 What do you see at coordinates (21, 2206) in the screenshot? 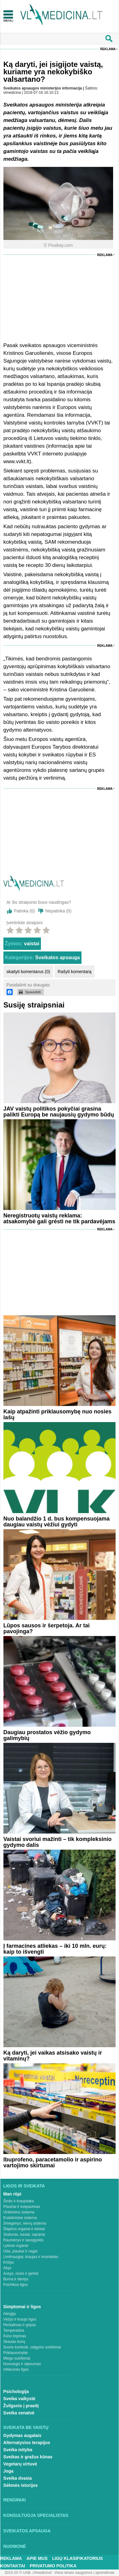
I see `Plaučiai ir kvėpavimas` at bounding box center [21, 2206].